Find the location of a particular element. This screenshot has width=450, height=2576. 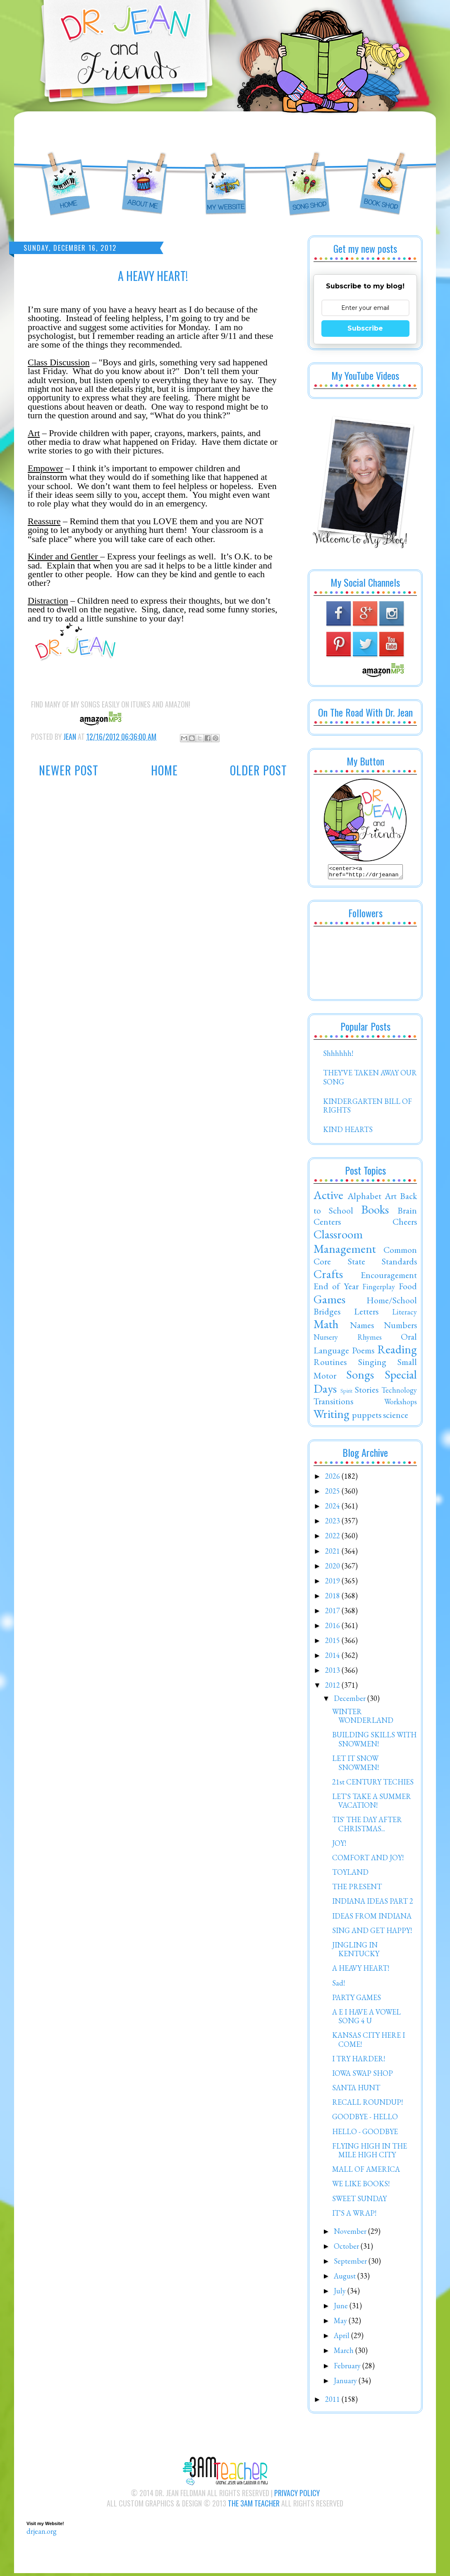

Active is located at coordinates (328, 1197).